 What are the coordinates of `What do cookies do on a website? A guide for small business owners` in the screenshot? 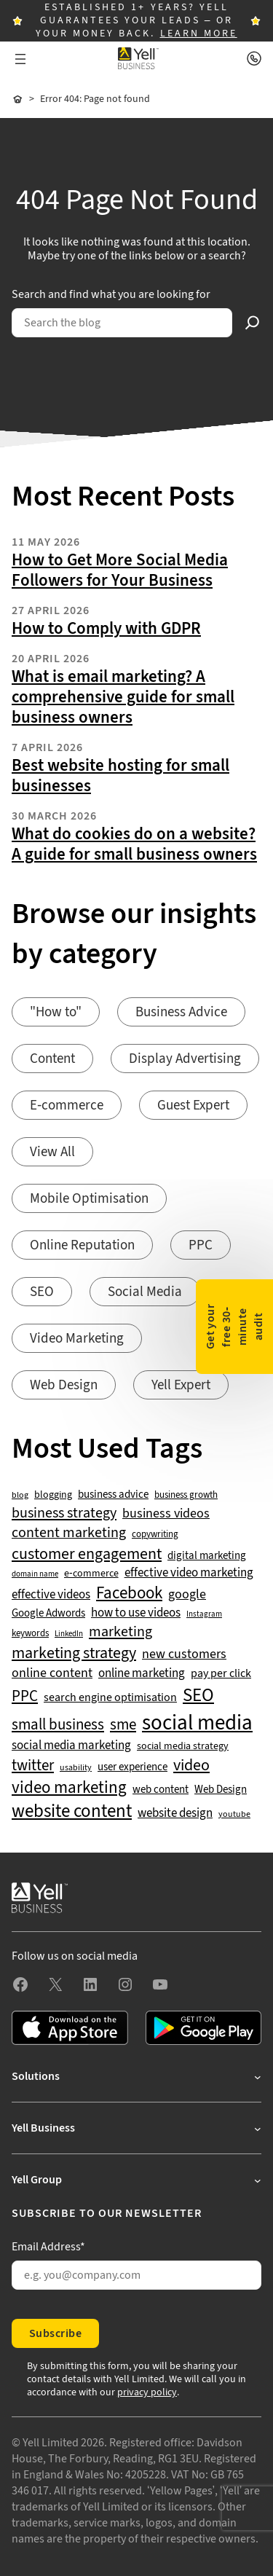 It's located at (134, 844).